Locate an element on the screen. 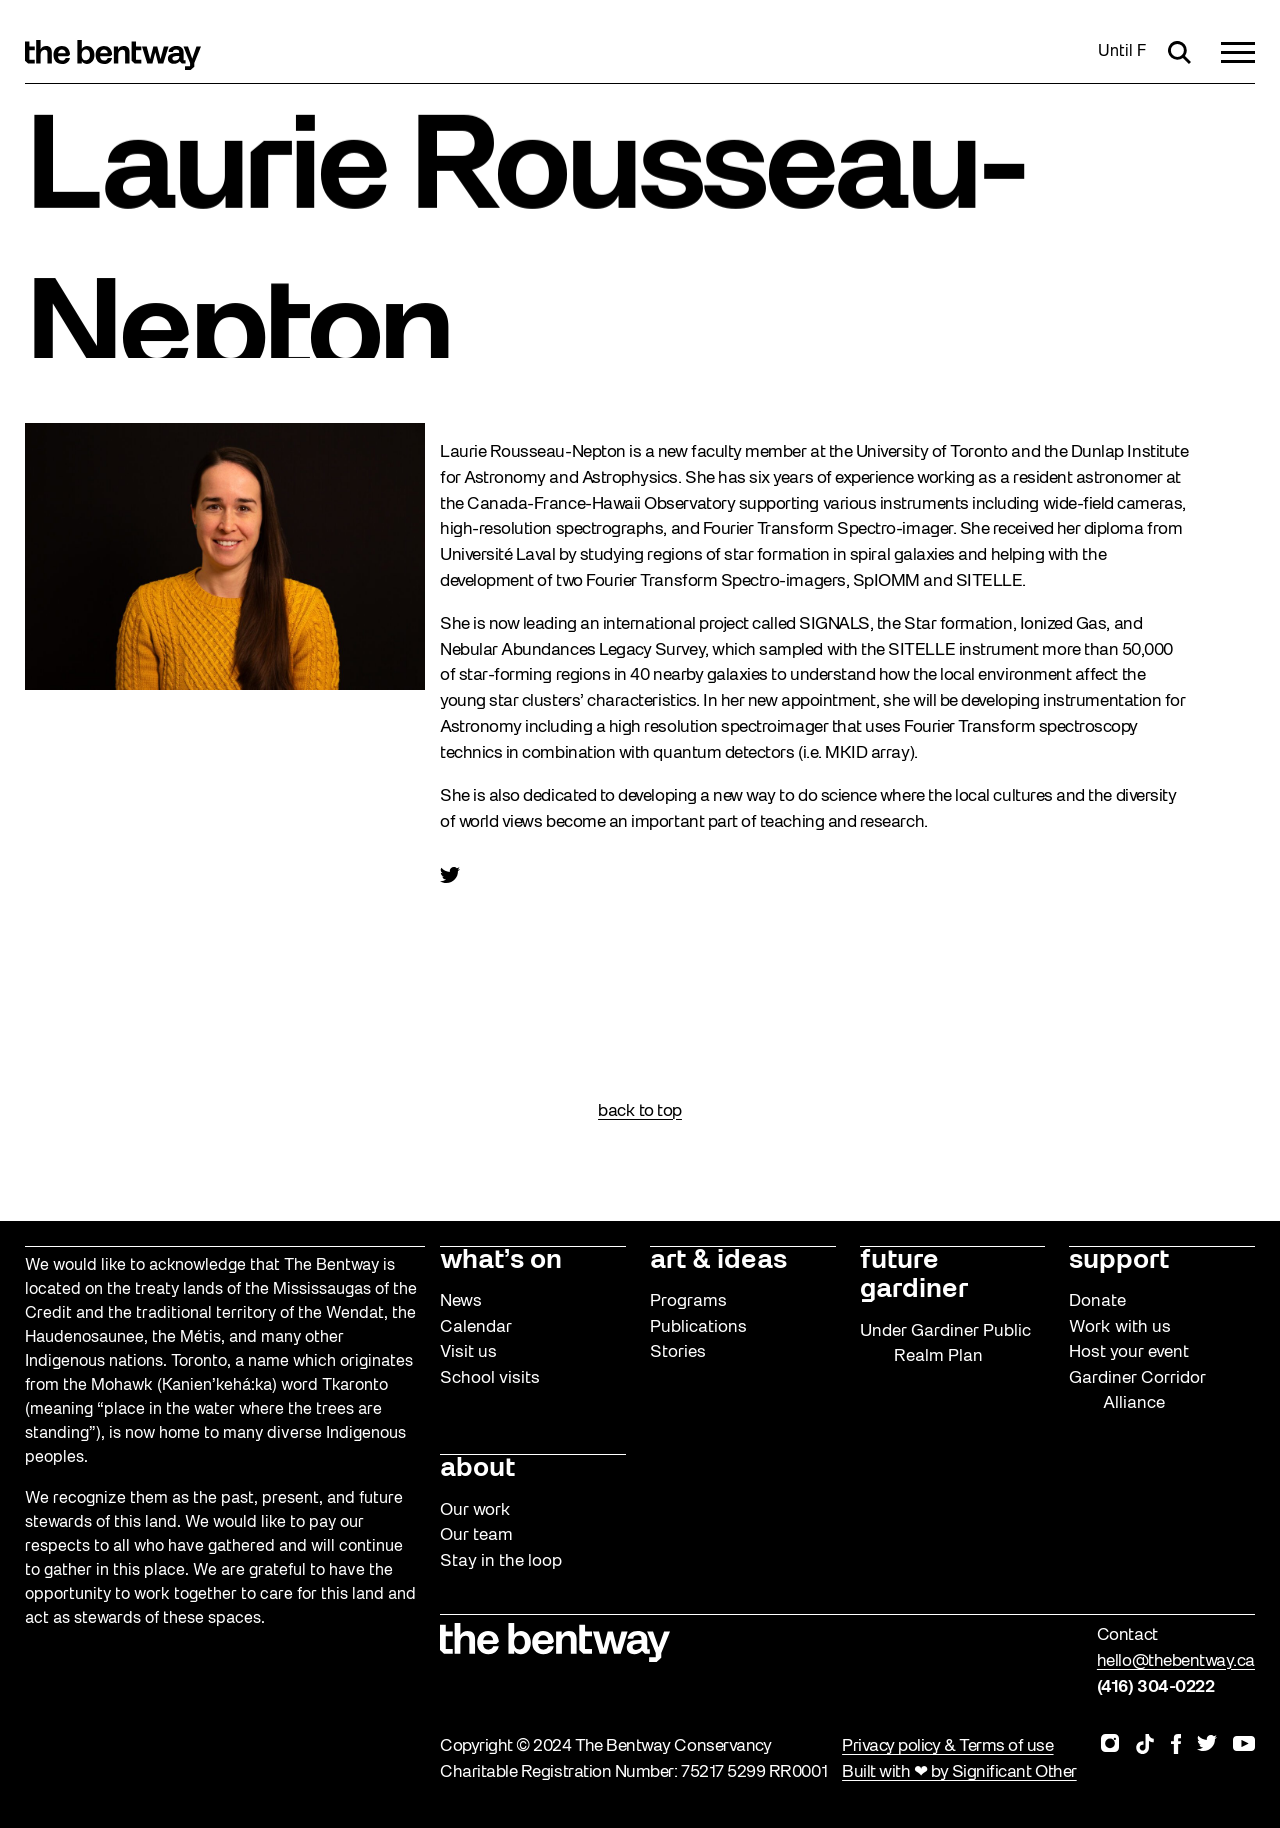 The image size is (1280, 1828). Donate is located at coordinates (1097, 1301).